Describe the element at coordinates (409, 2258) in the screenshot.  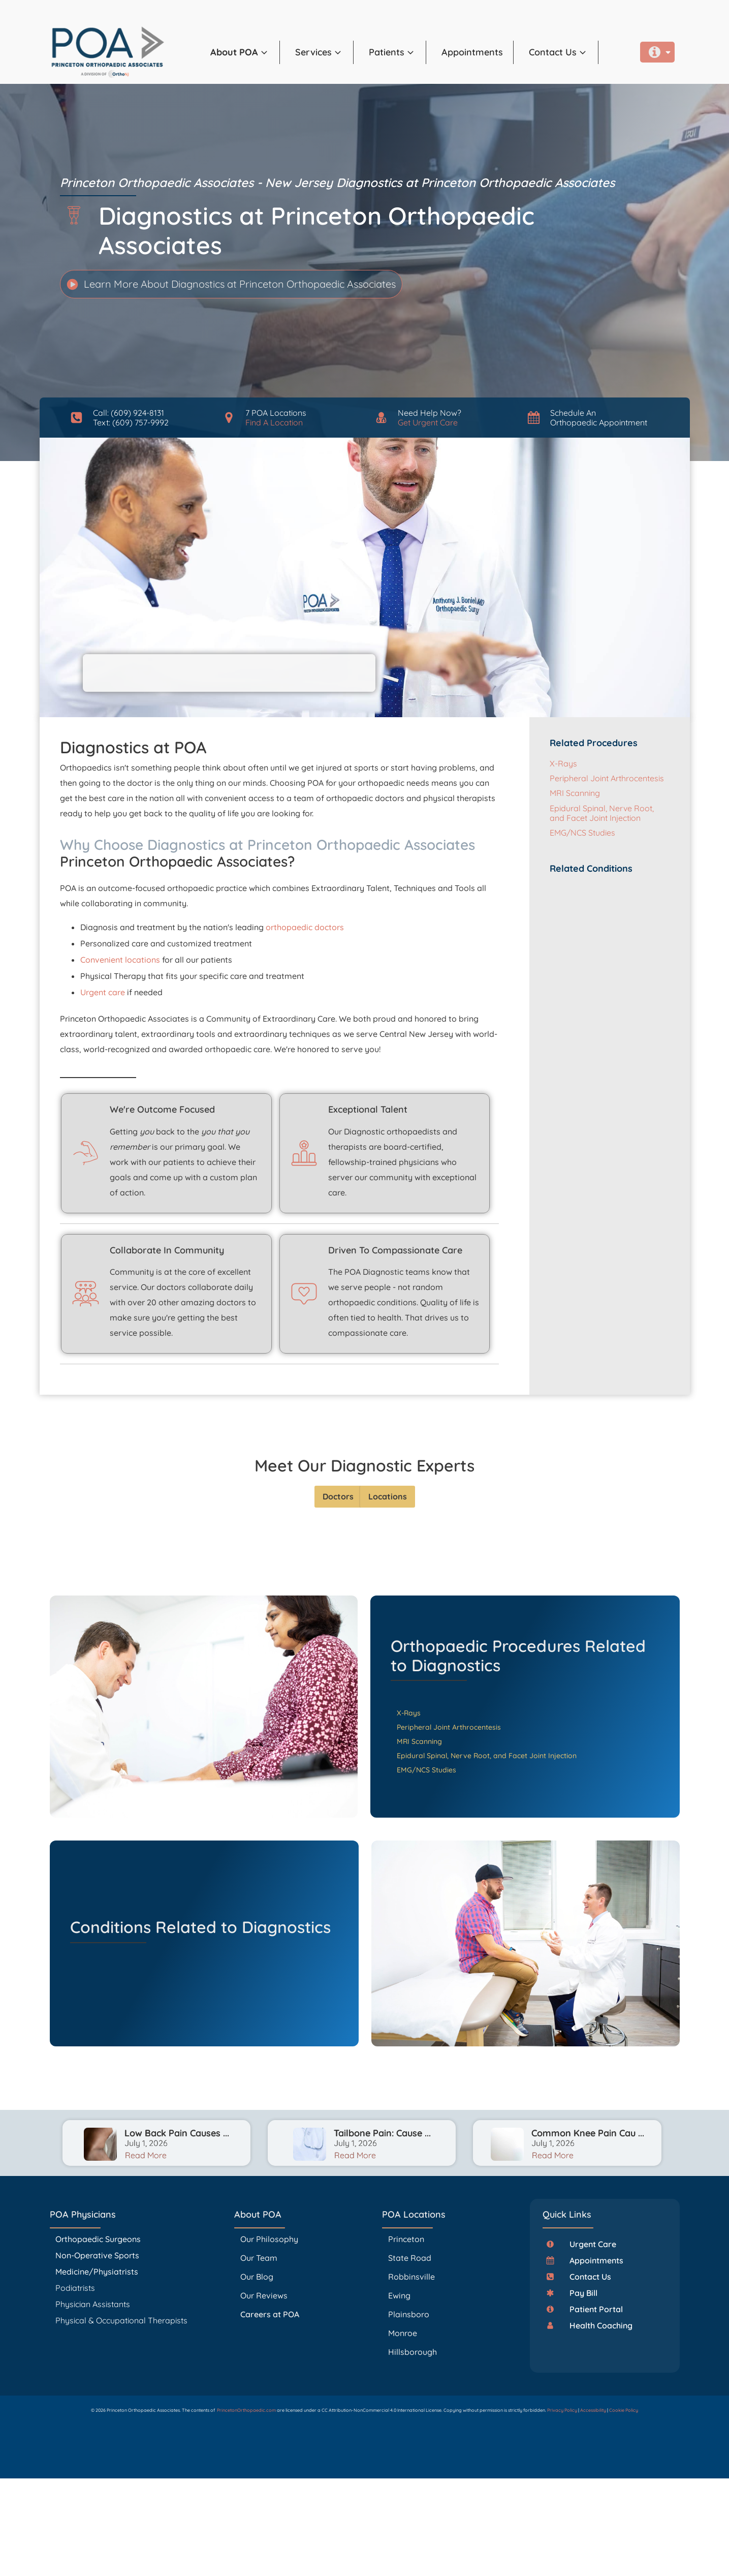
I see `State Road` at that location.